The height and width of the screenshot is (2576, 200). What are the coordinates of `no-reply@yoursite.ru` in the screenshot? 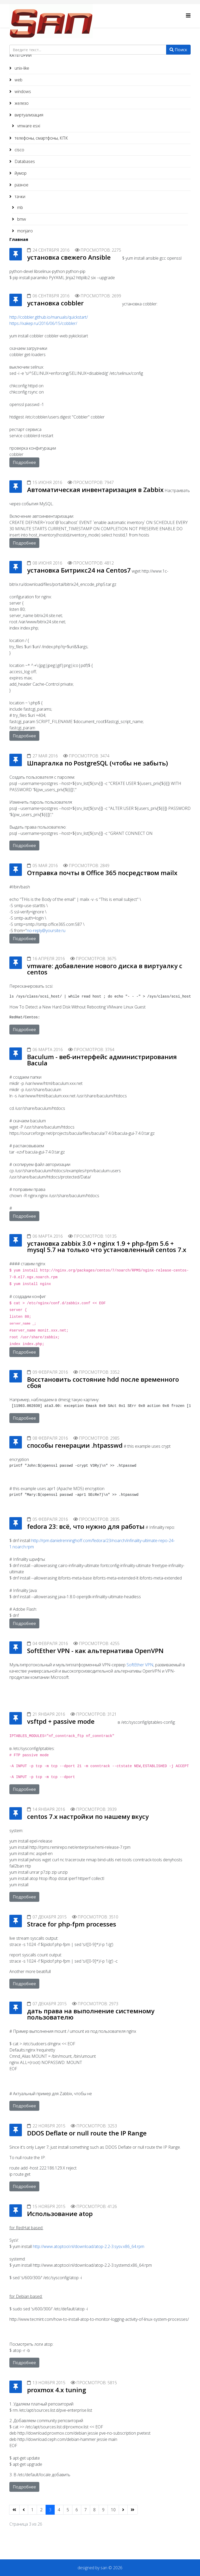 It's located at (46, 930).